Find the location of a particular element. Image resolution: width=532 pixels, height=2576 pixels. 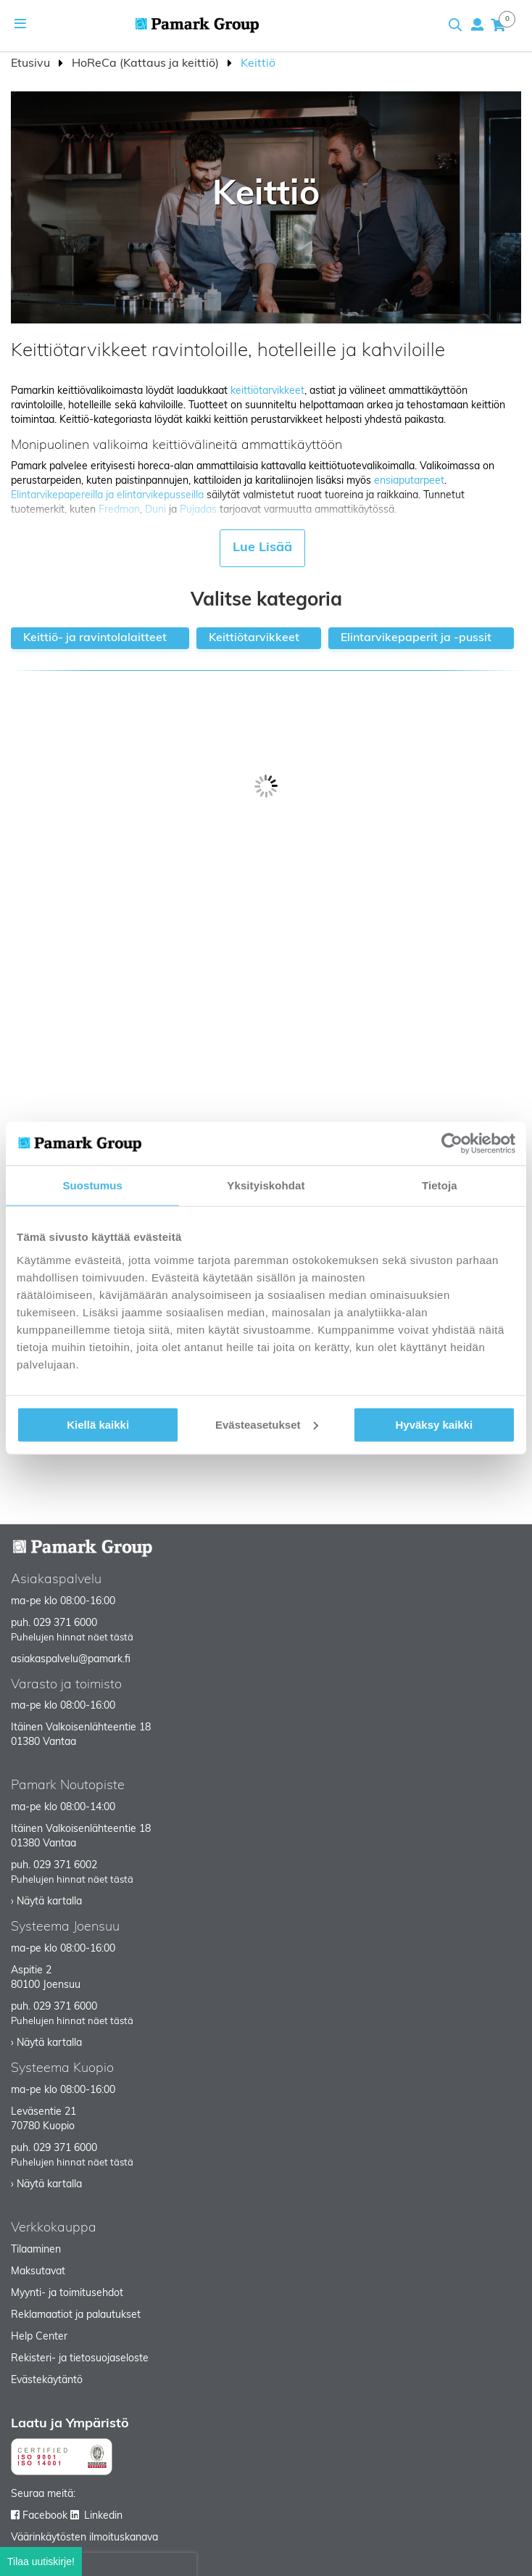

Etusivu is located at coordinates (32, 64).